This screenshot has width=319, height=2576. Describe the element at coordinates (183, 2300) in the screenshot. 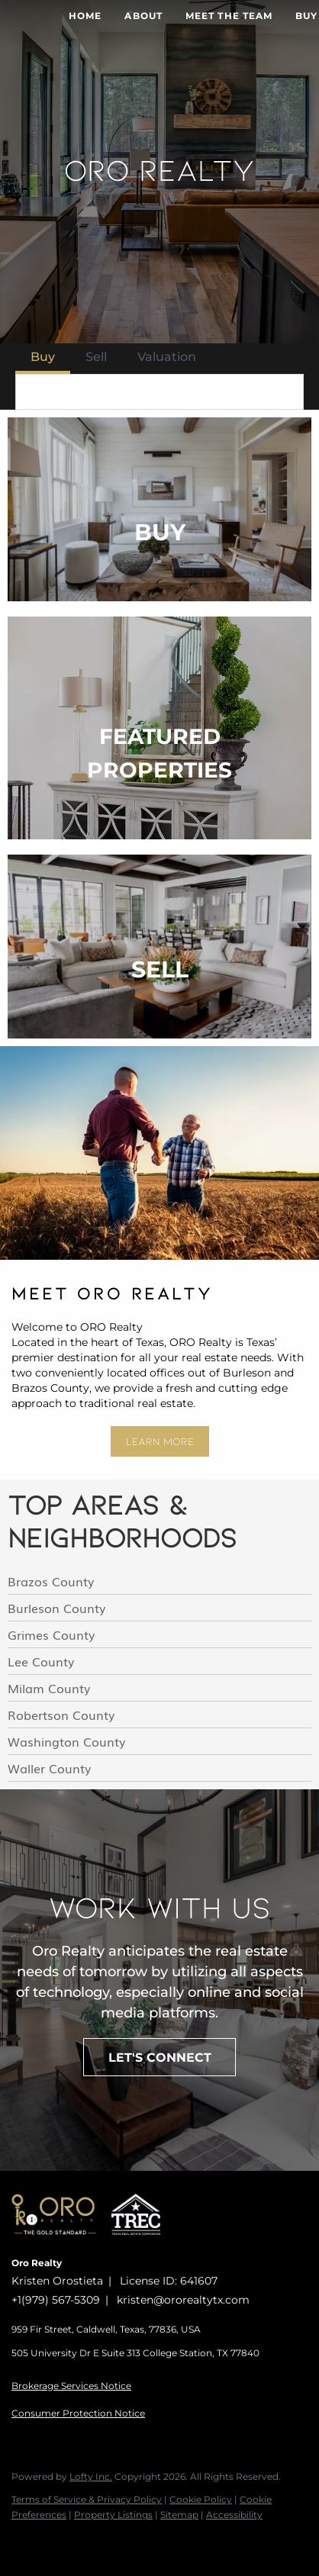

I see `kristen@ororealtytx.com [Email kristen@ororealtytx.com. Opens your email app.]` at that location.